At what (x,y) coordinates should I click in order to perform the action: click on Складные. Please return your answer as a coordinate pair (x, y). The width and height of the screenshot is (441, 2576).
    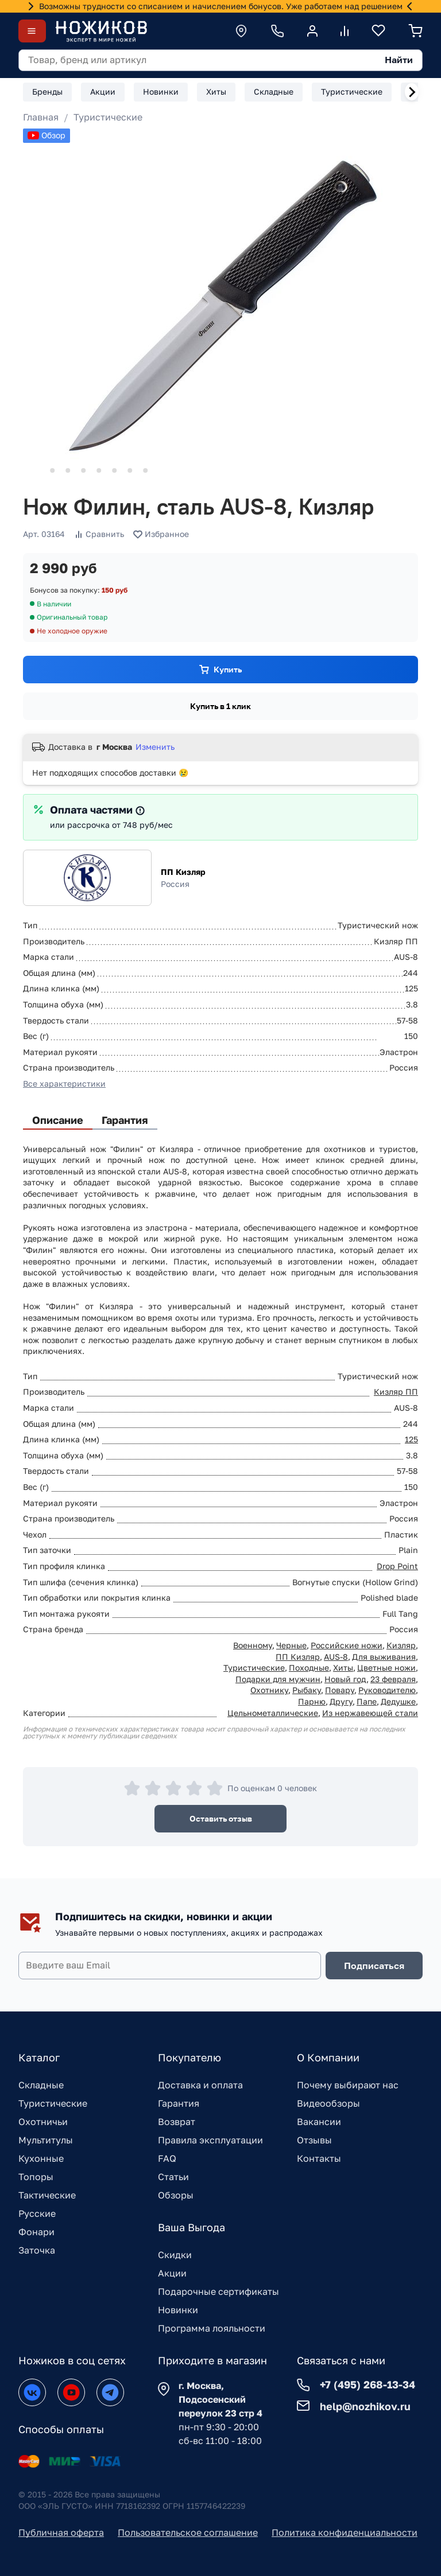
    Looking at the image, I should click on (41, 2085).